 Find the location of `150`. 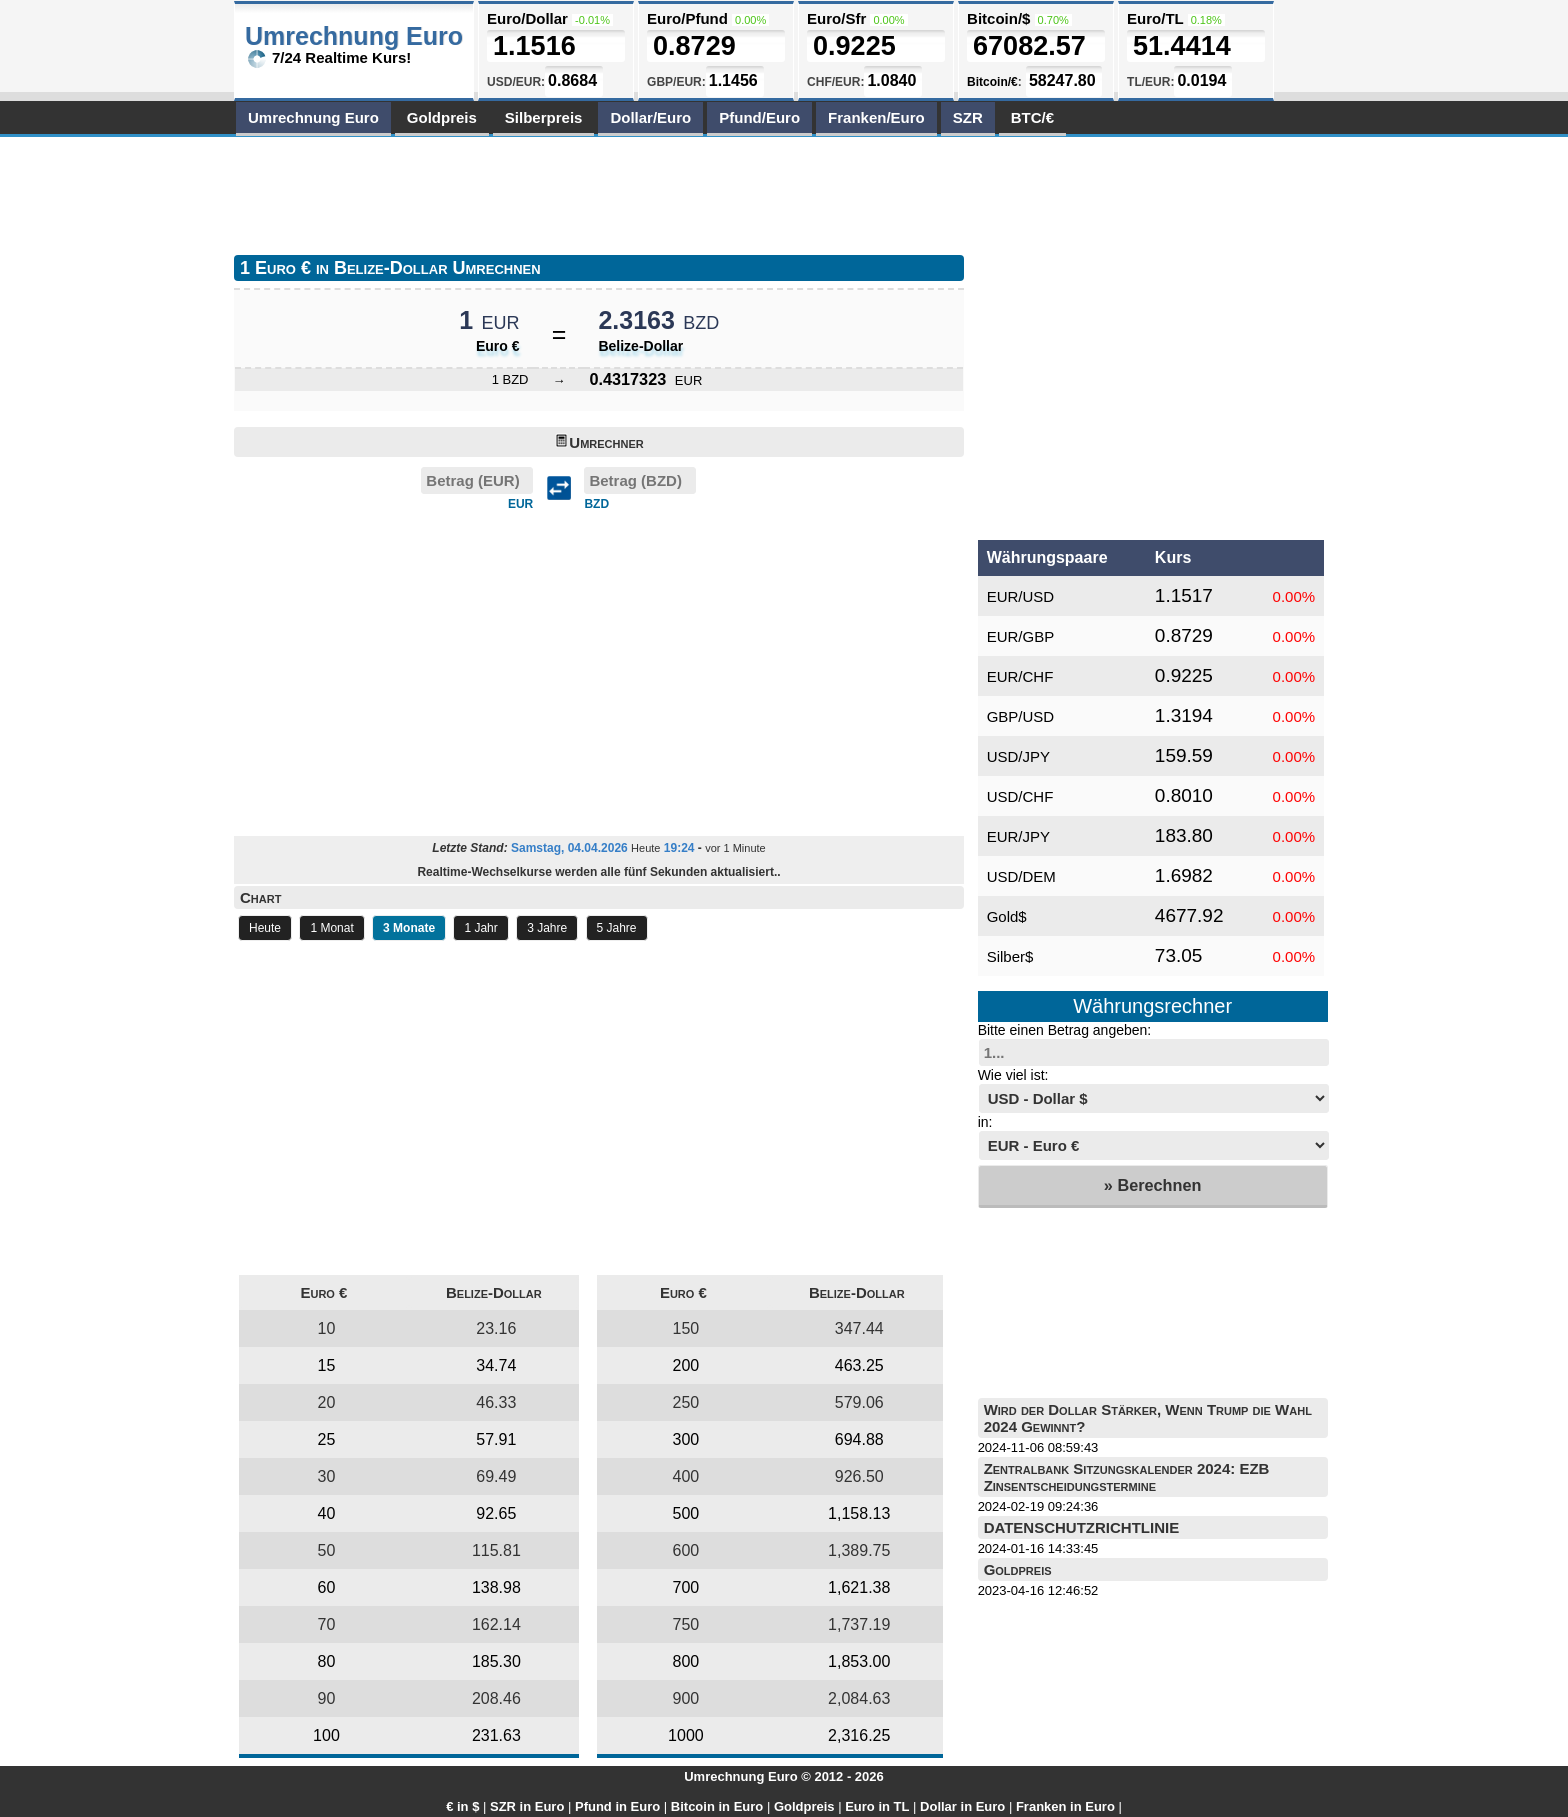

150 is located at coordinates (686, 1328).